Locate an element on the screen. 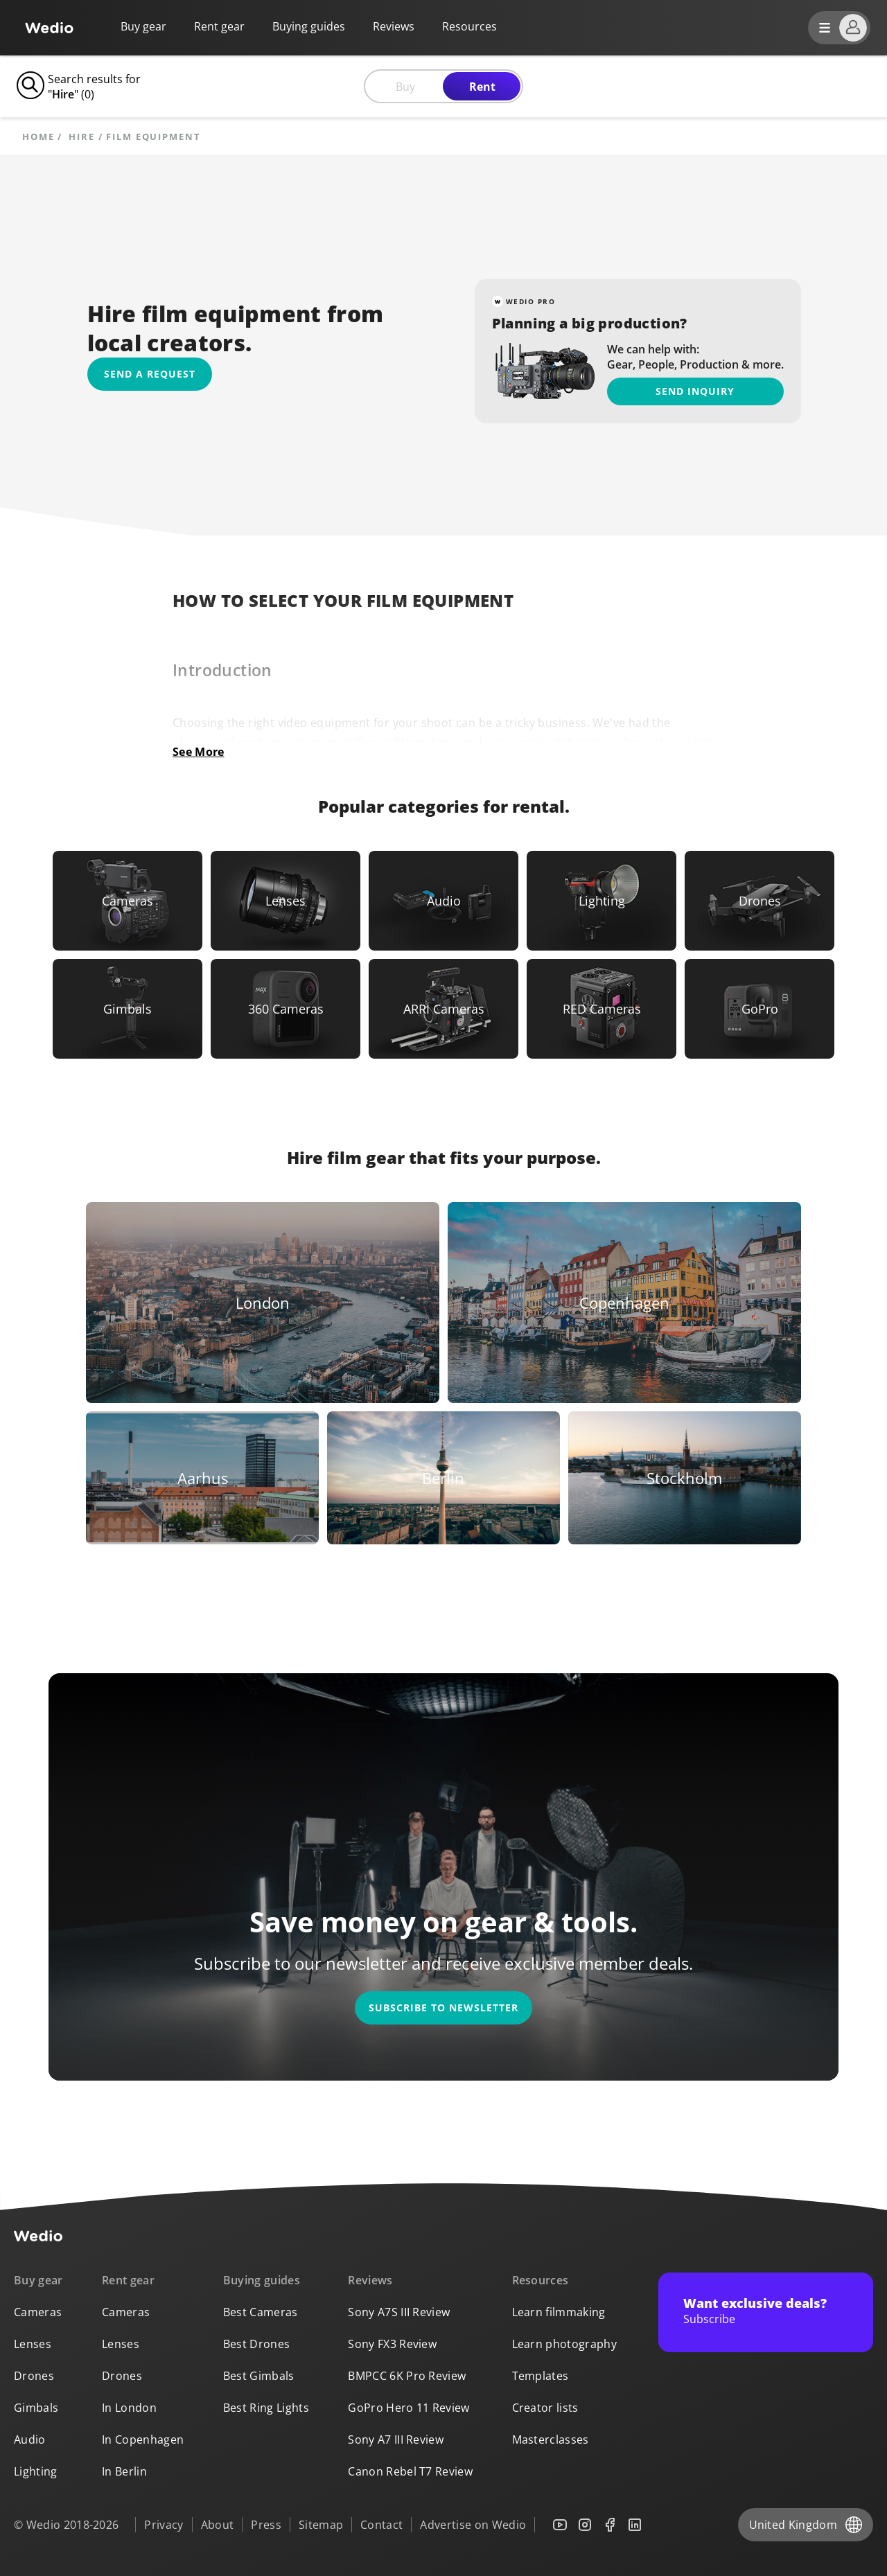 This screenshot has height=2576, width=887. [Link to GoPro] is located at coordinates (759, 1009).